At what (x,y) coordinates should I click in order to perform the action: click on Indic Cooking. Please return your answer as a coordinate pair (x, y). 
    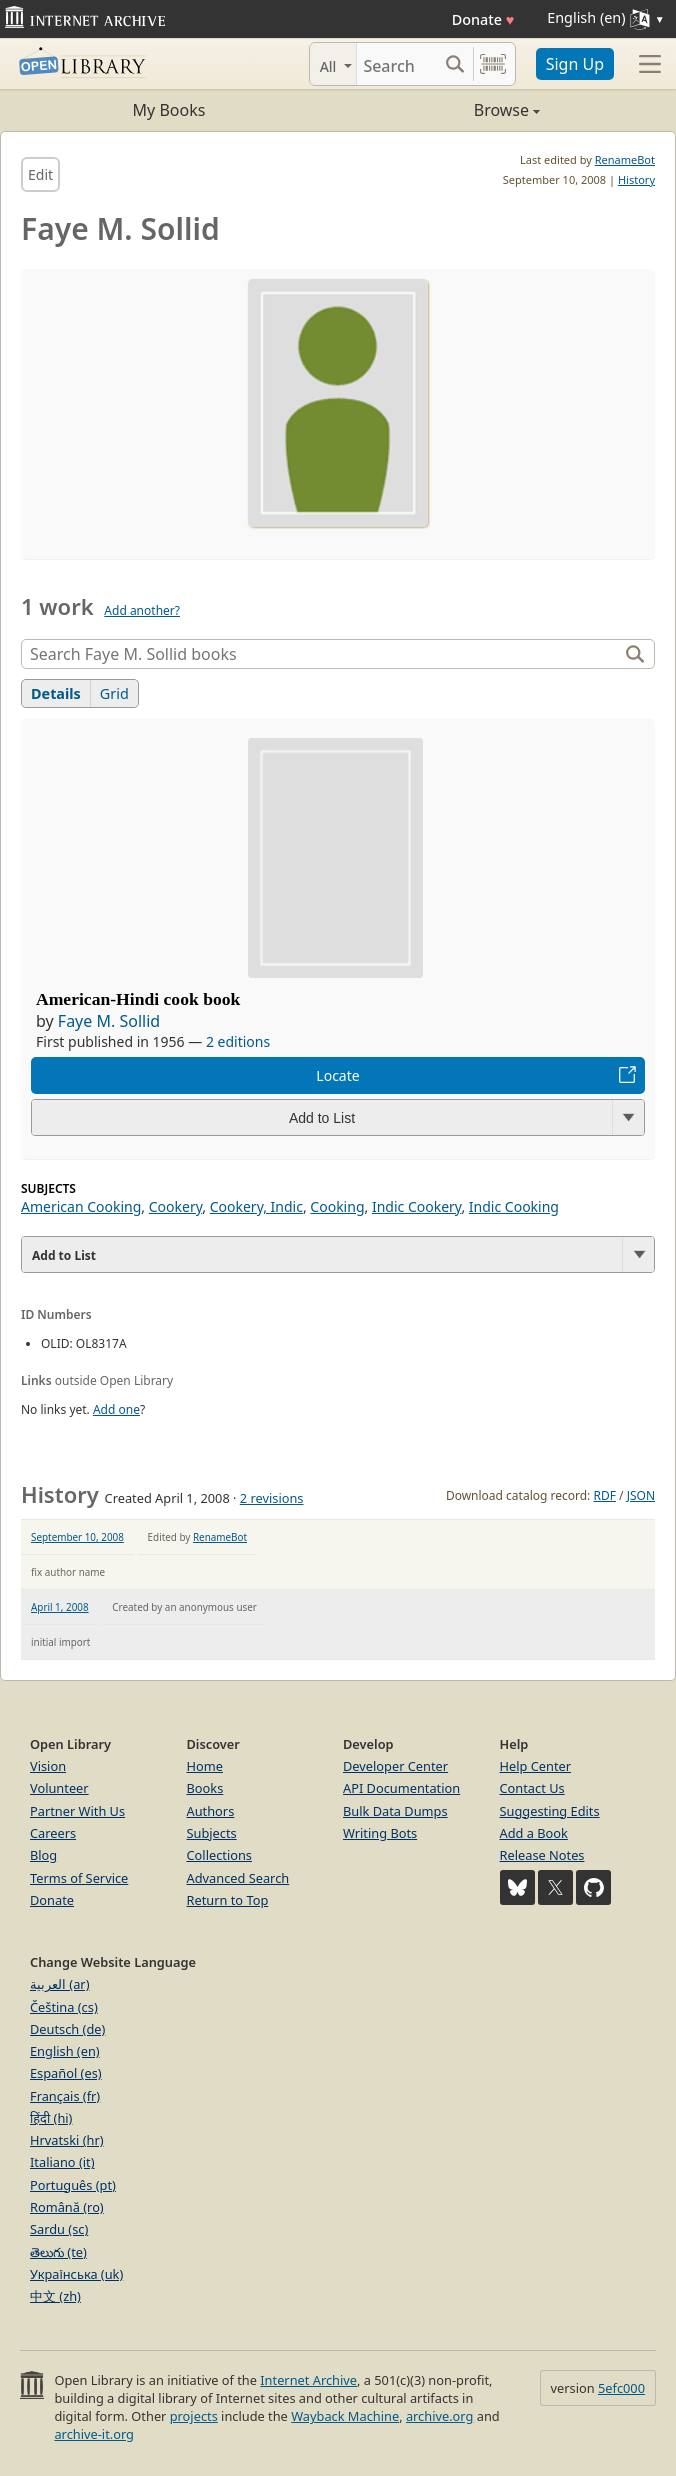
    Looking at the image, I should click on (514, 1206).